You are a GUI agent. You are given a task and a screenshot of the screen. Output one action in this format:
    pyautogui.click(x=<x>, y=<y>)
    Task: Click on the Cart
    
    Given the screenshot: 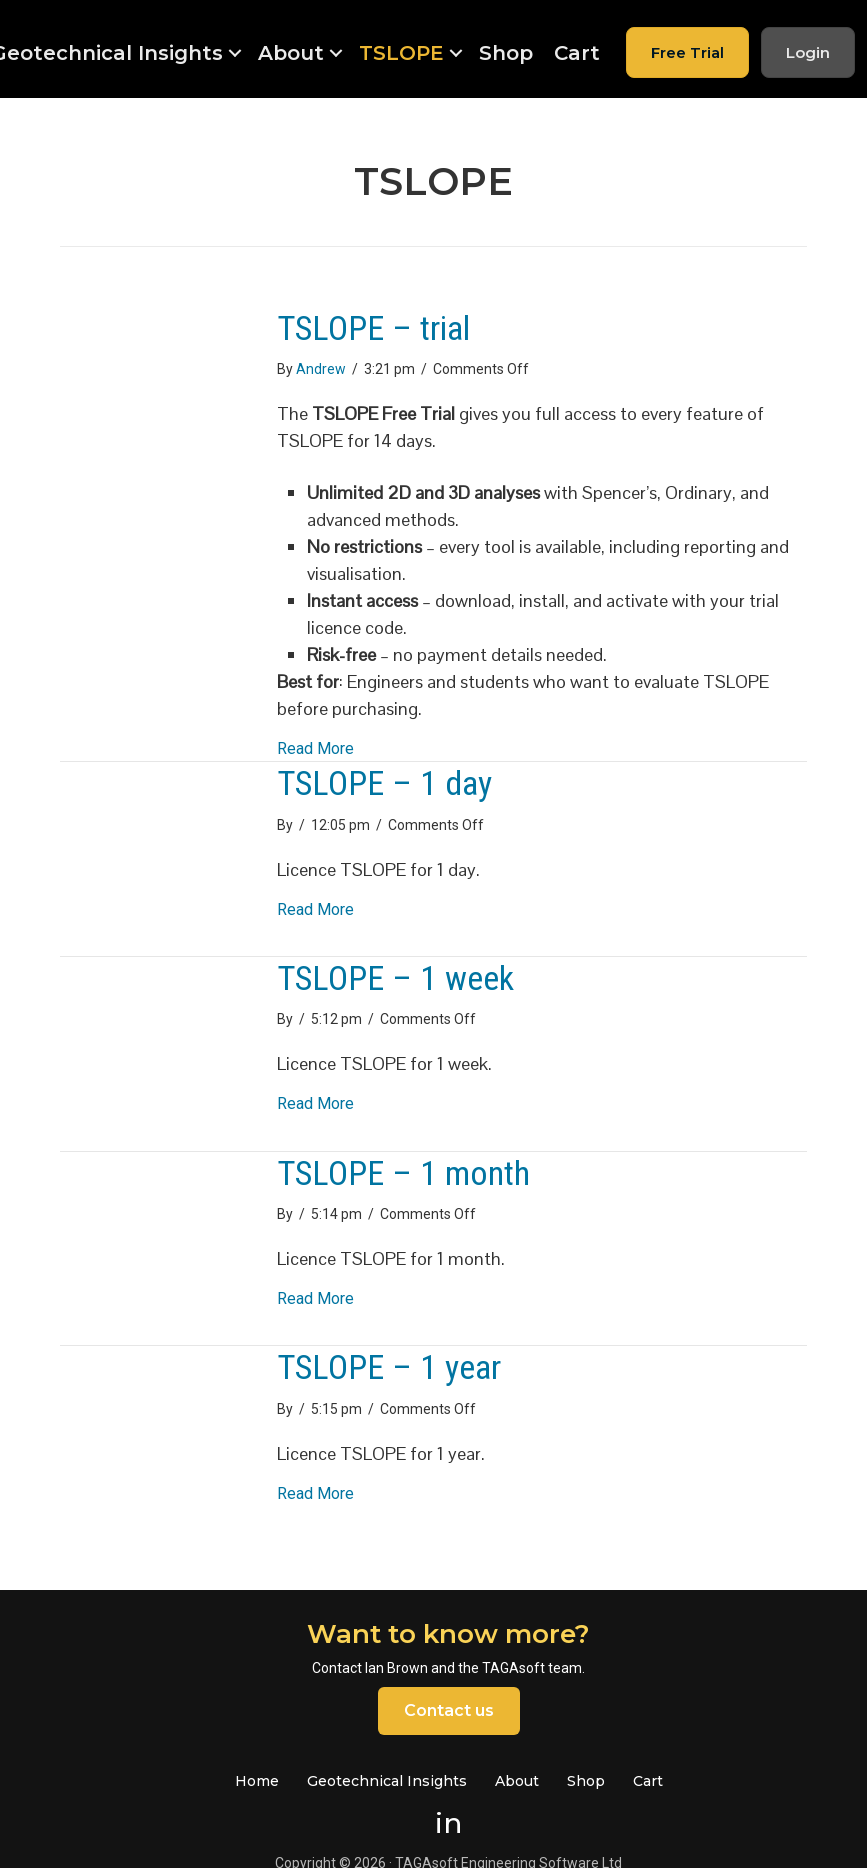 What is the action you would take?
    pyautogui.click(x=577, y=53)
    